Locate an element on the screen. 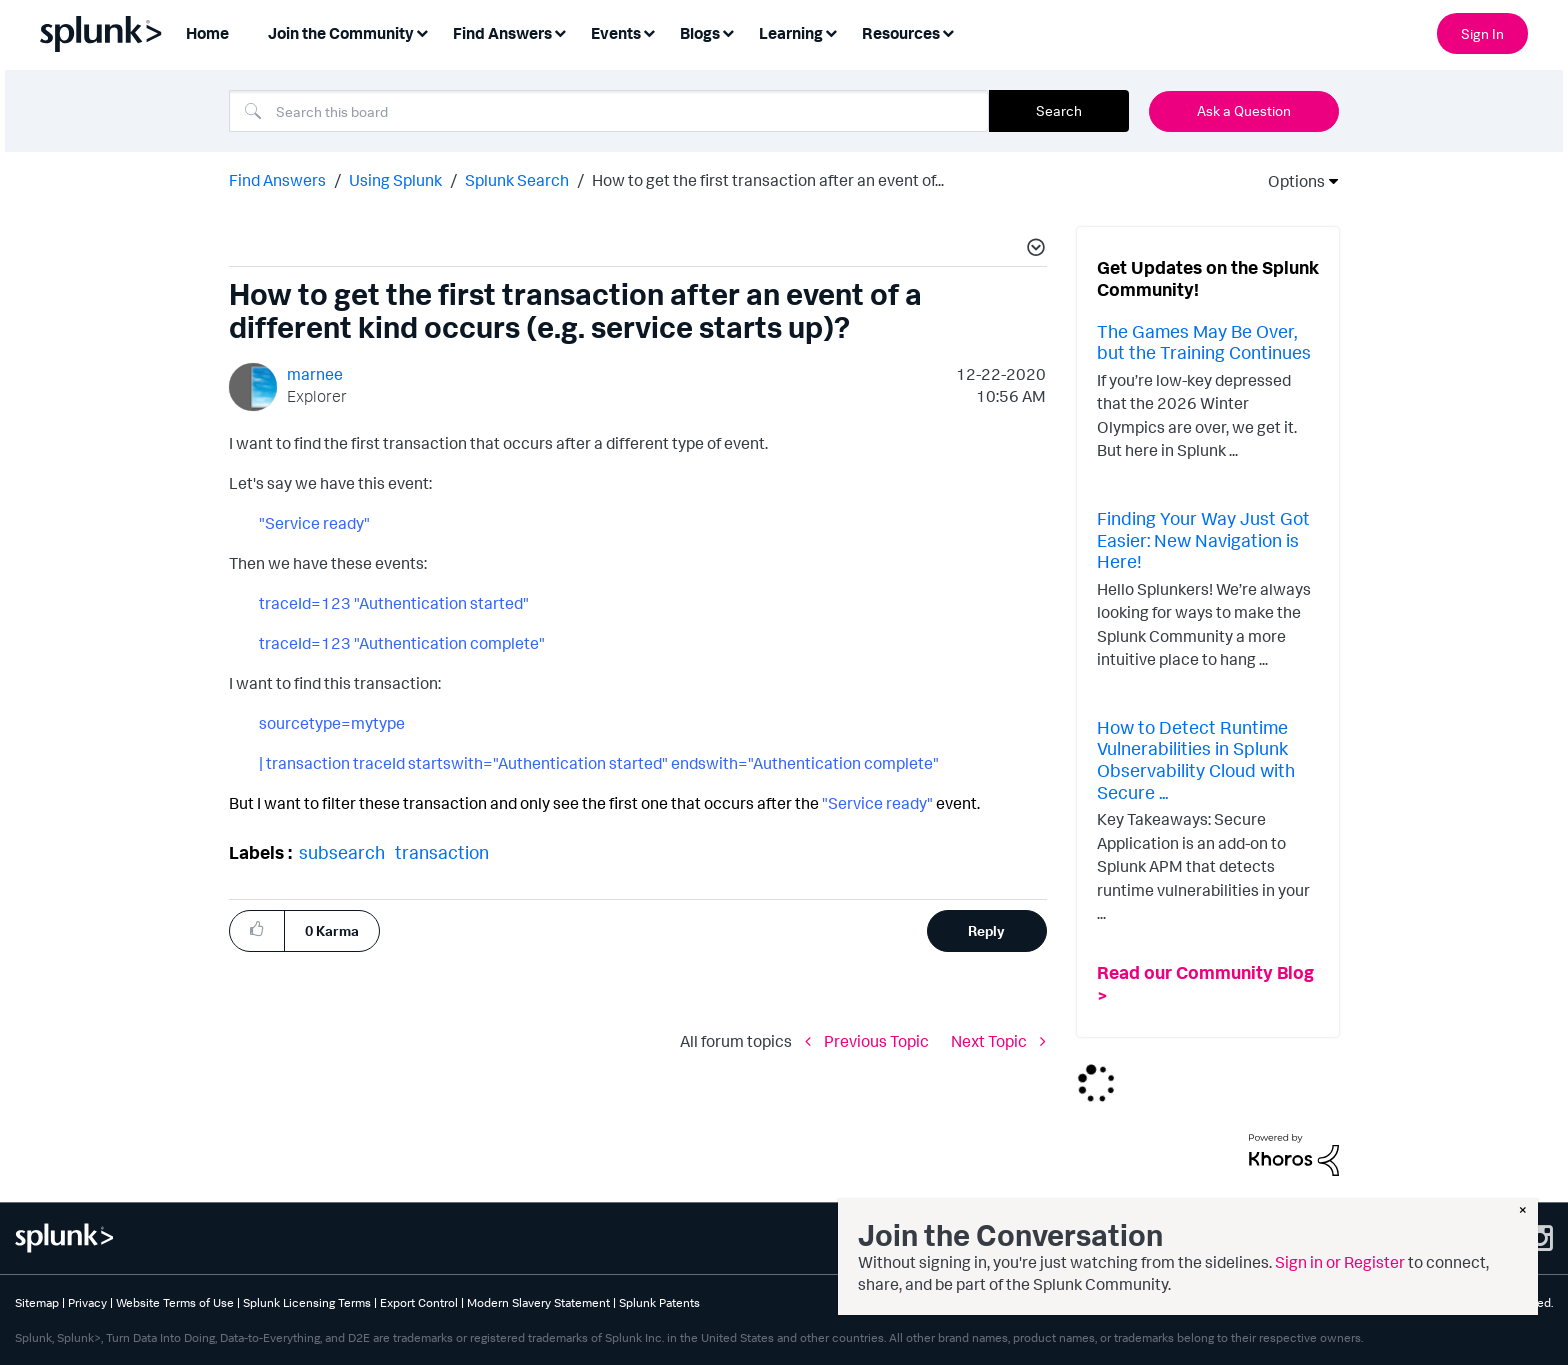  Learning [menuitem] is located at coordinates (791, 33).